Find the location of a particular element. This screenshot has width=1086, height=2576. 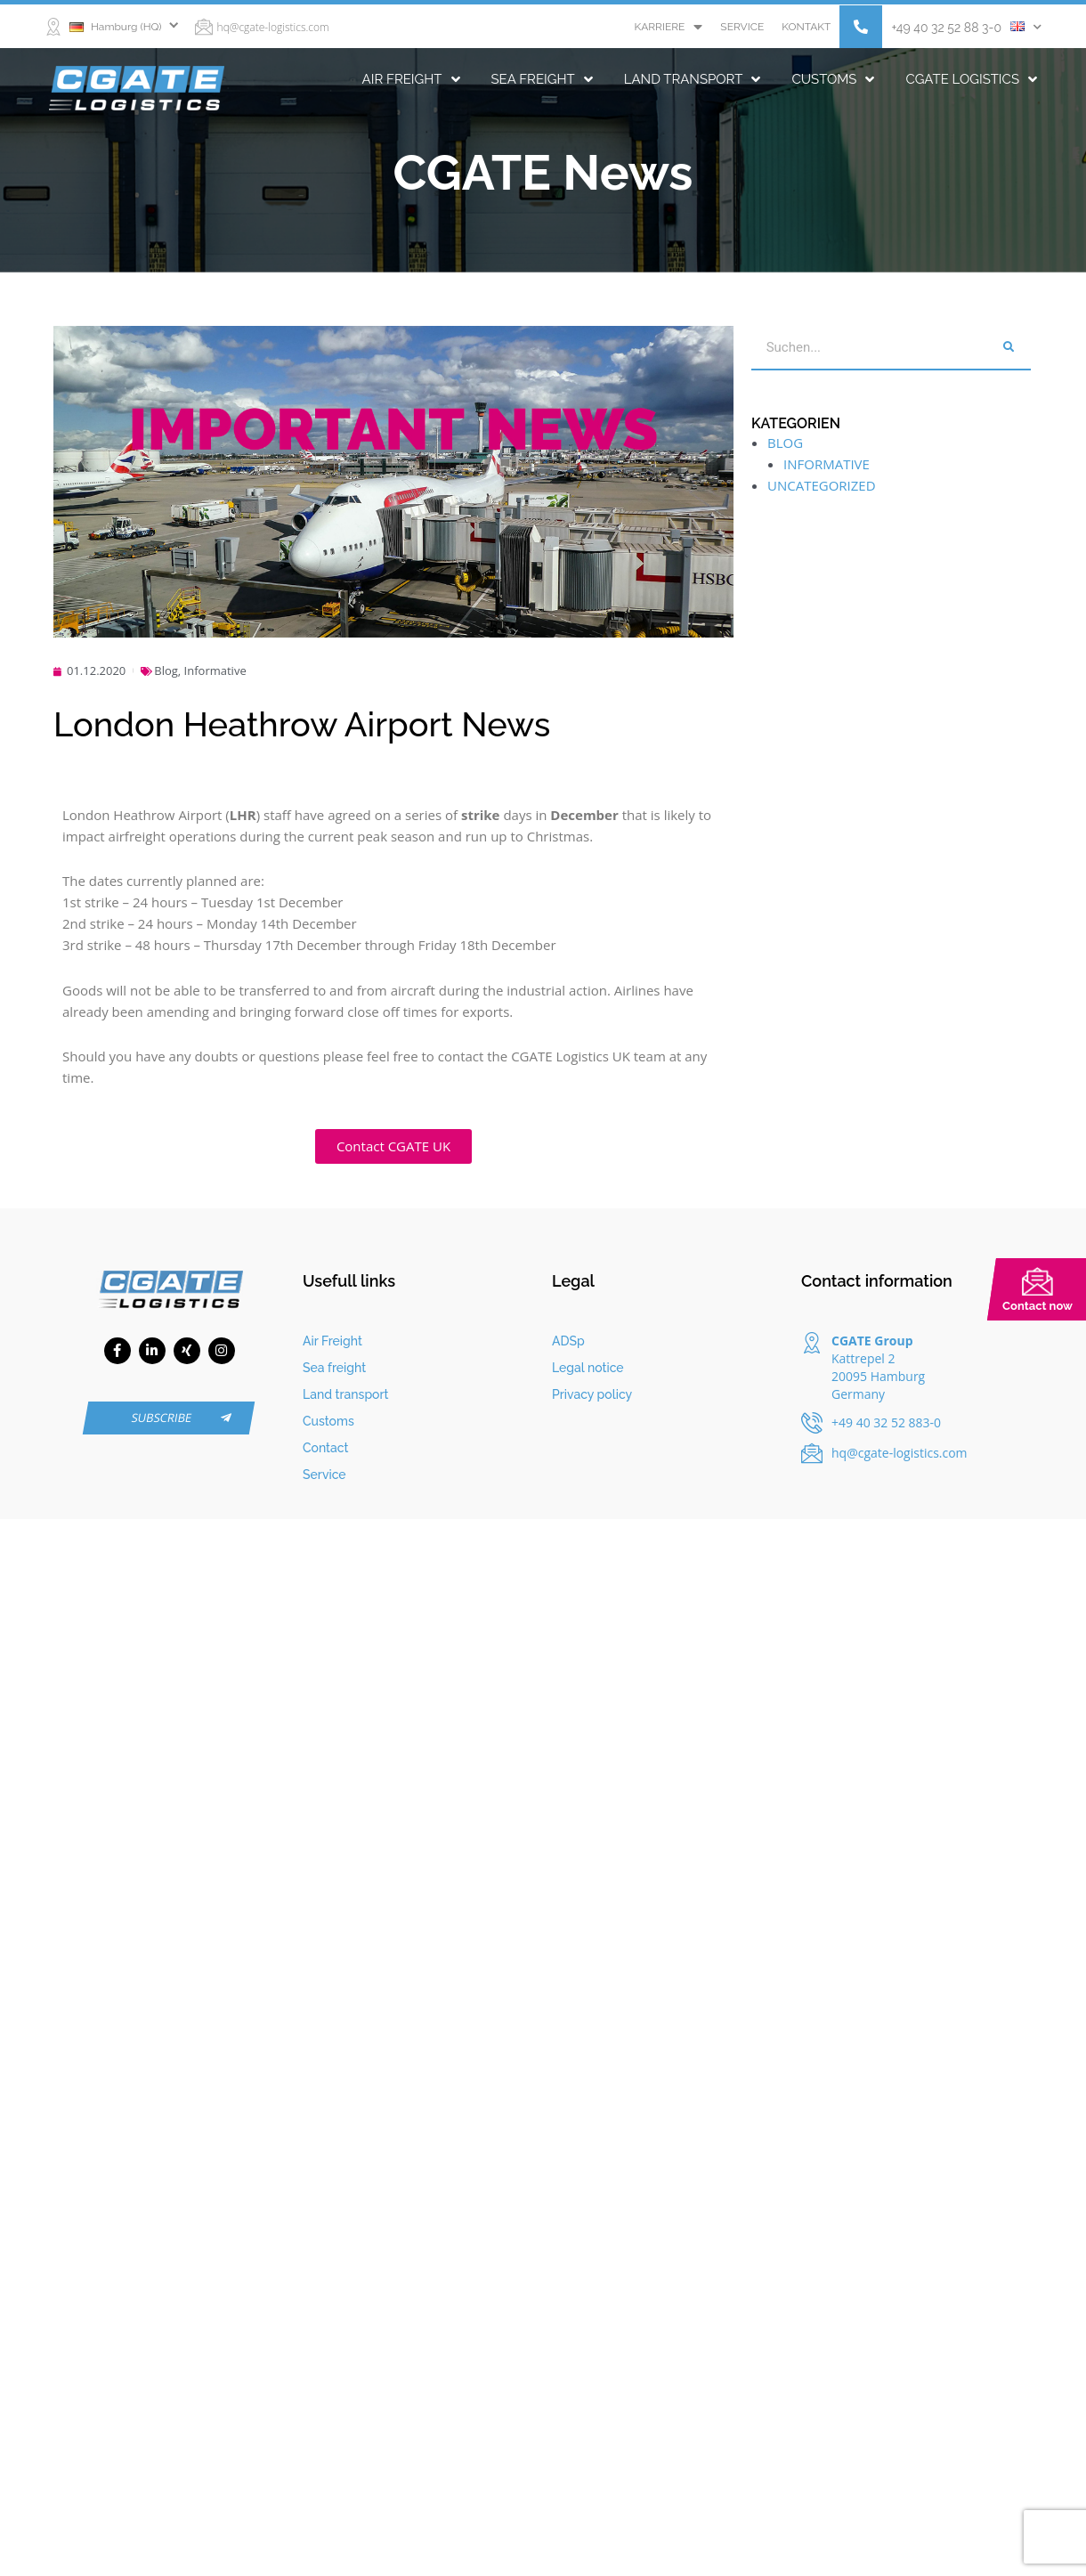

Kontakt is located at coordinates (806, 26).